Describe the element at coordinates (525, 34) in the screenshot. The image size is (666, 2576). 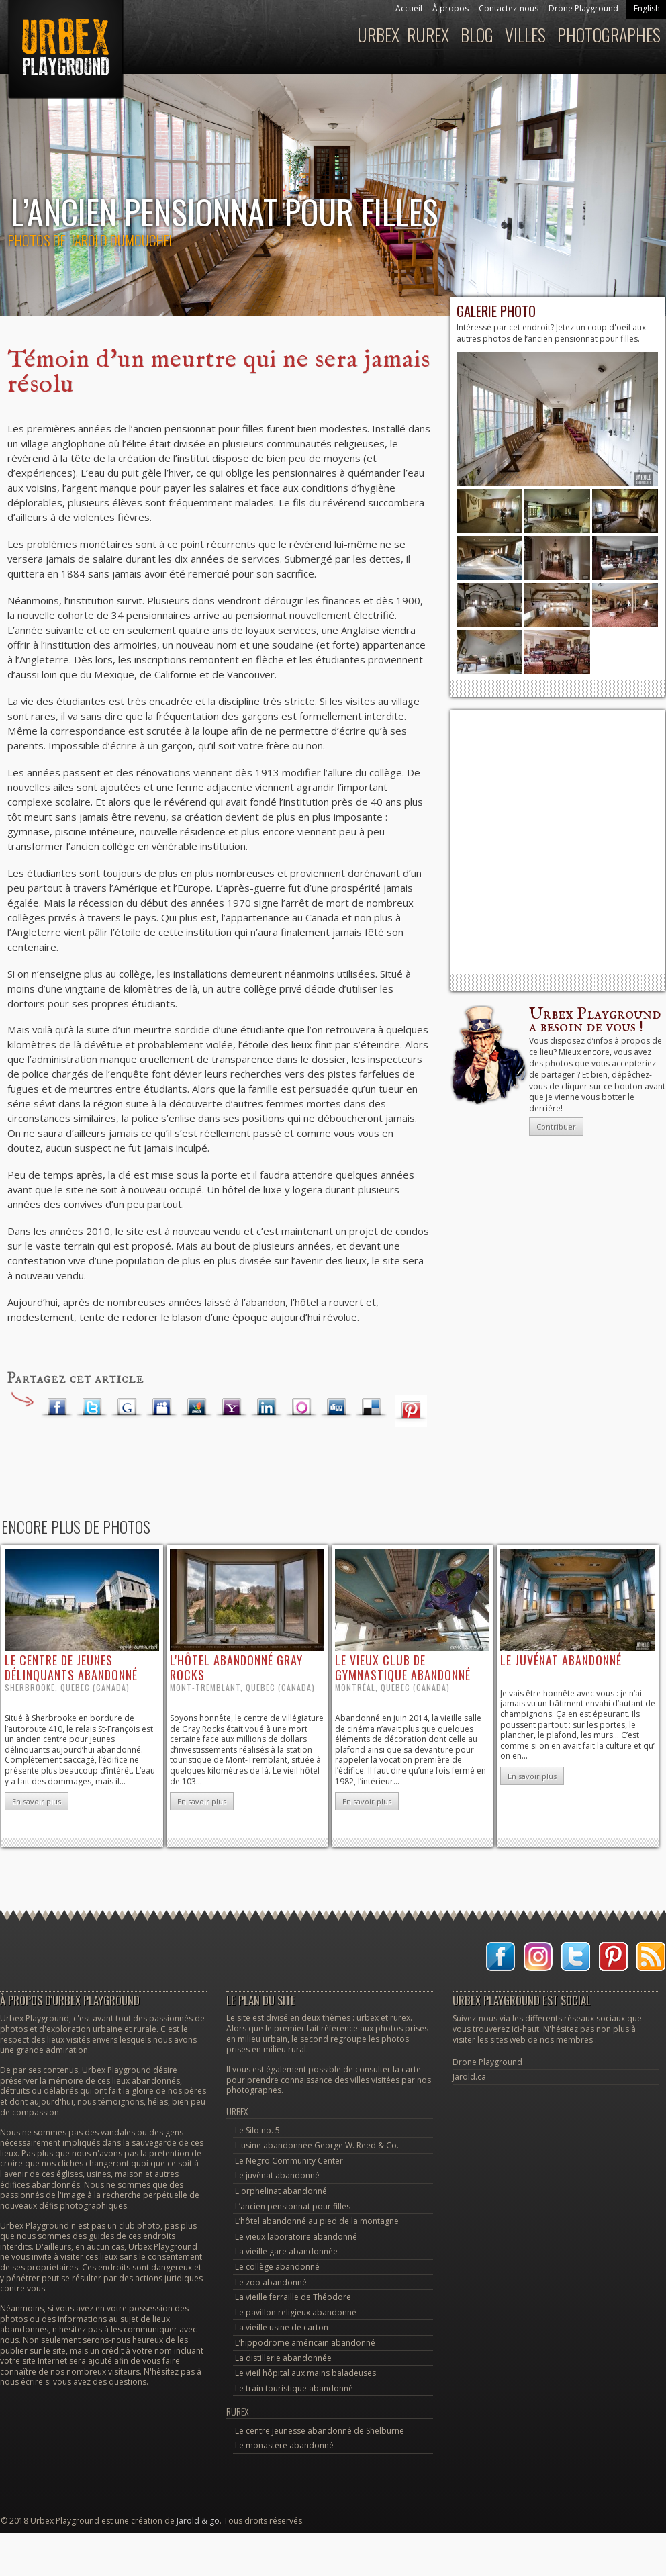
I see `Villes` at that location.